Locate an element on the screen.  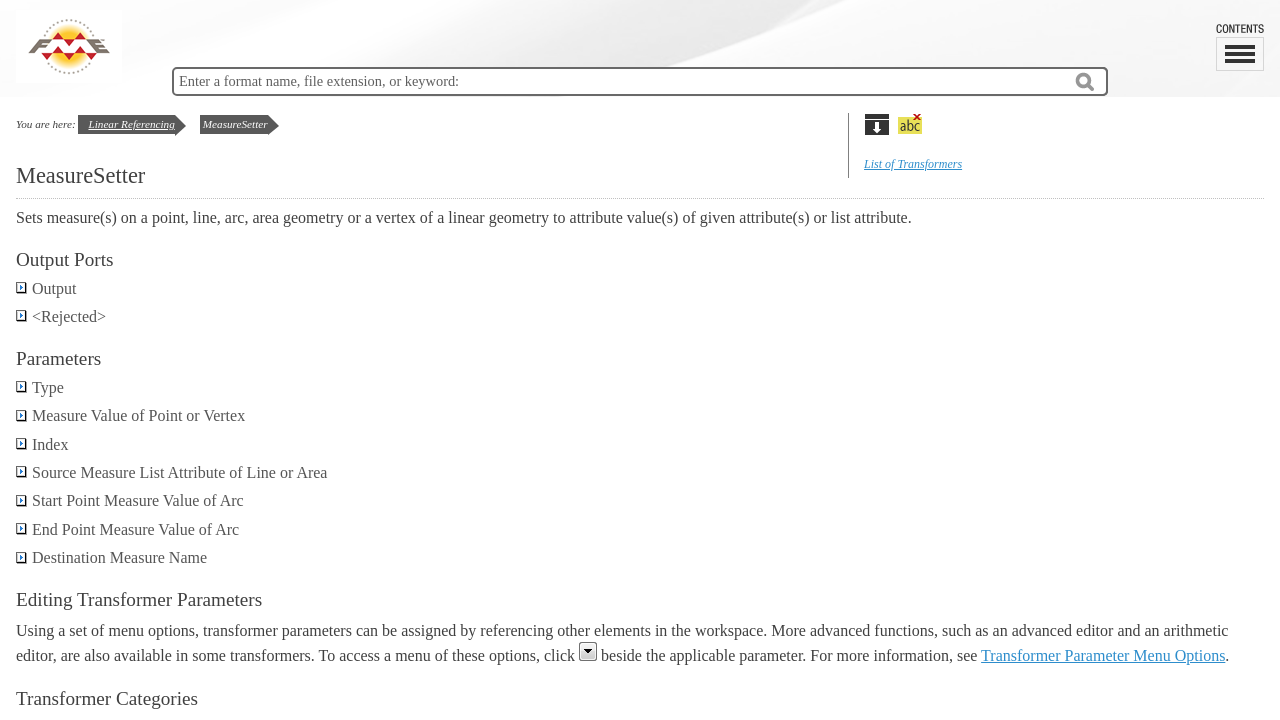
Transformer Parameter Menu Options is located at coordinates (1103, 655).